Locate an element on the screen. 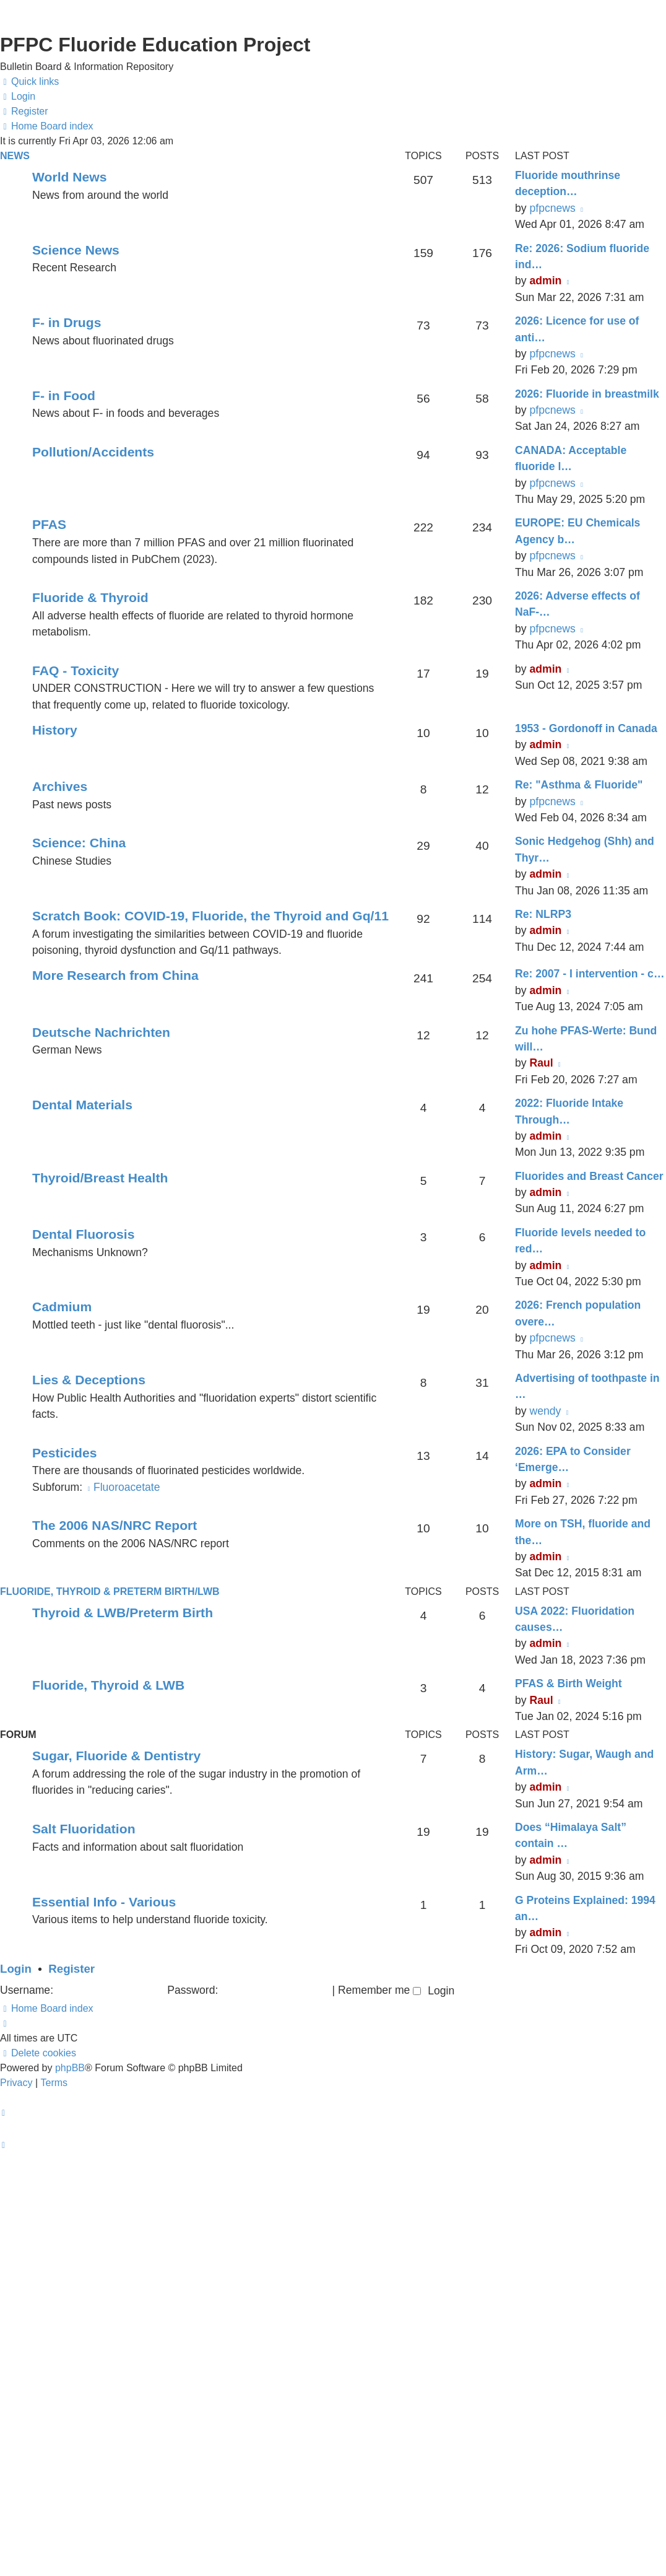 Image resolution: width=666 pixels, height=2576 pixels. Sugar, Fluoride & Dentistry is located at coordinates (116, 1756).